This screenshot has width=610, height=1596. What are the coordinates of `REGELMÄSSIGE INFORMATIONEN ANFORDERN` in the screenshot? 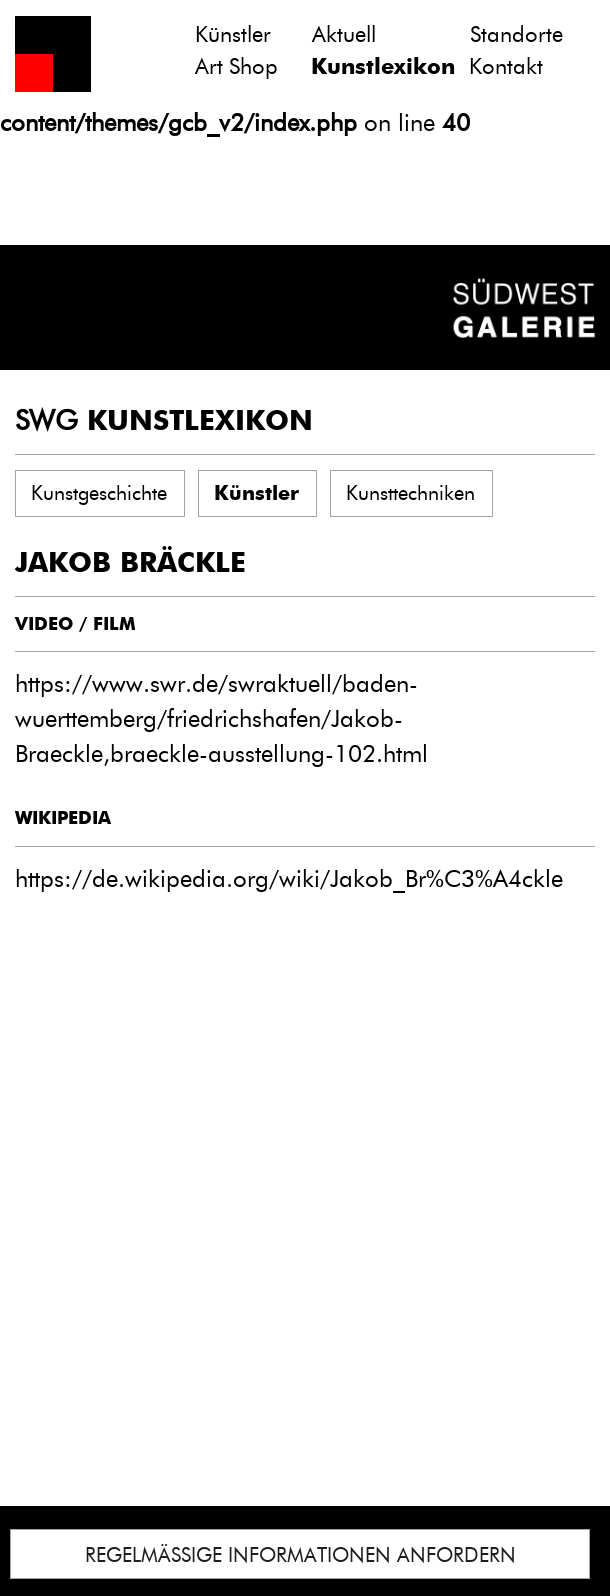 It's located at (300, 1555).